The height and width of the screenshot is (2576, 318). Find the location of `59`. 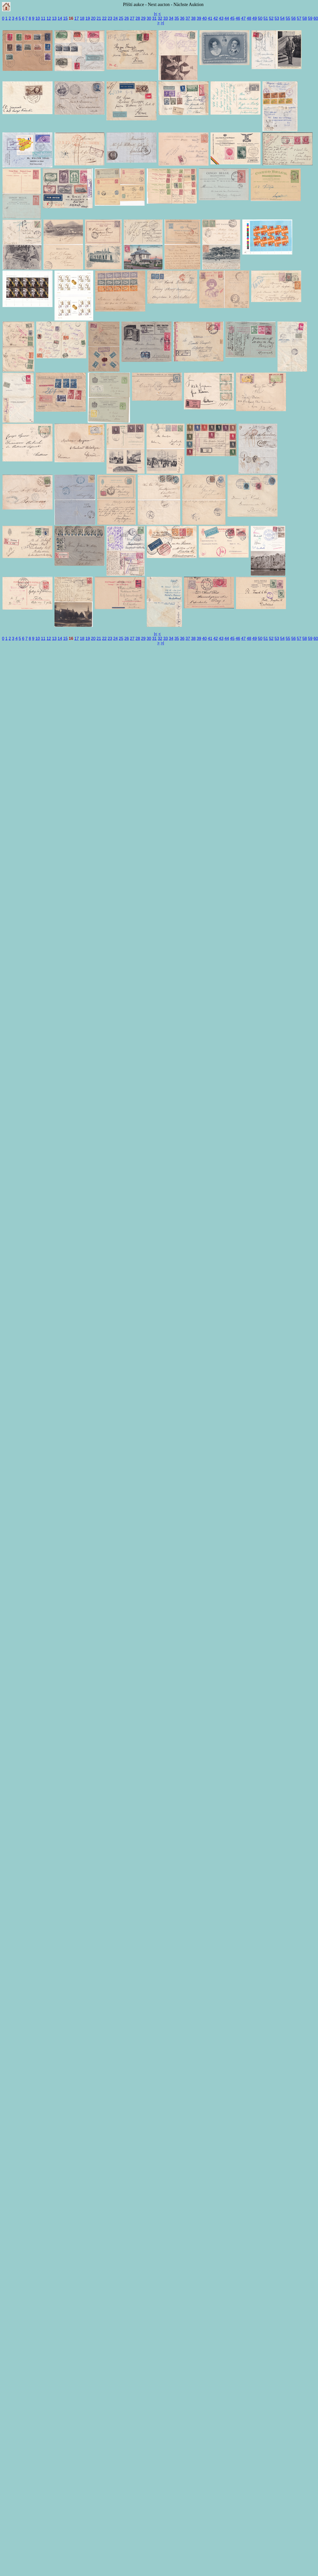

59 is located at coordinates (310, 18).